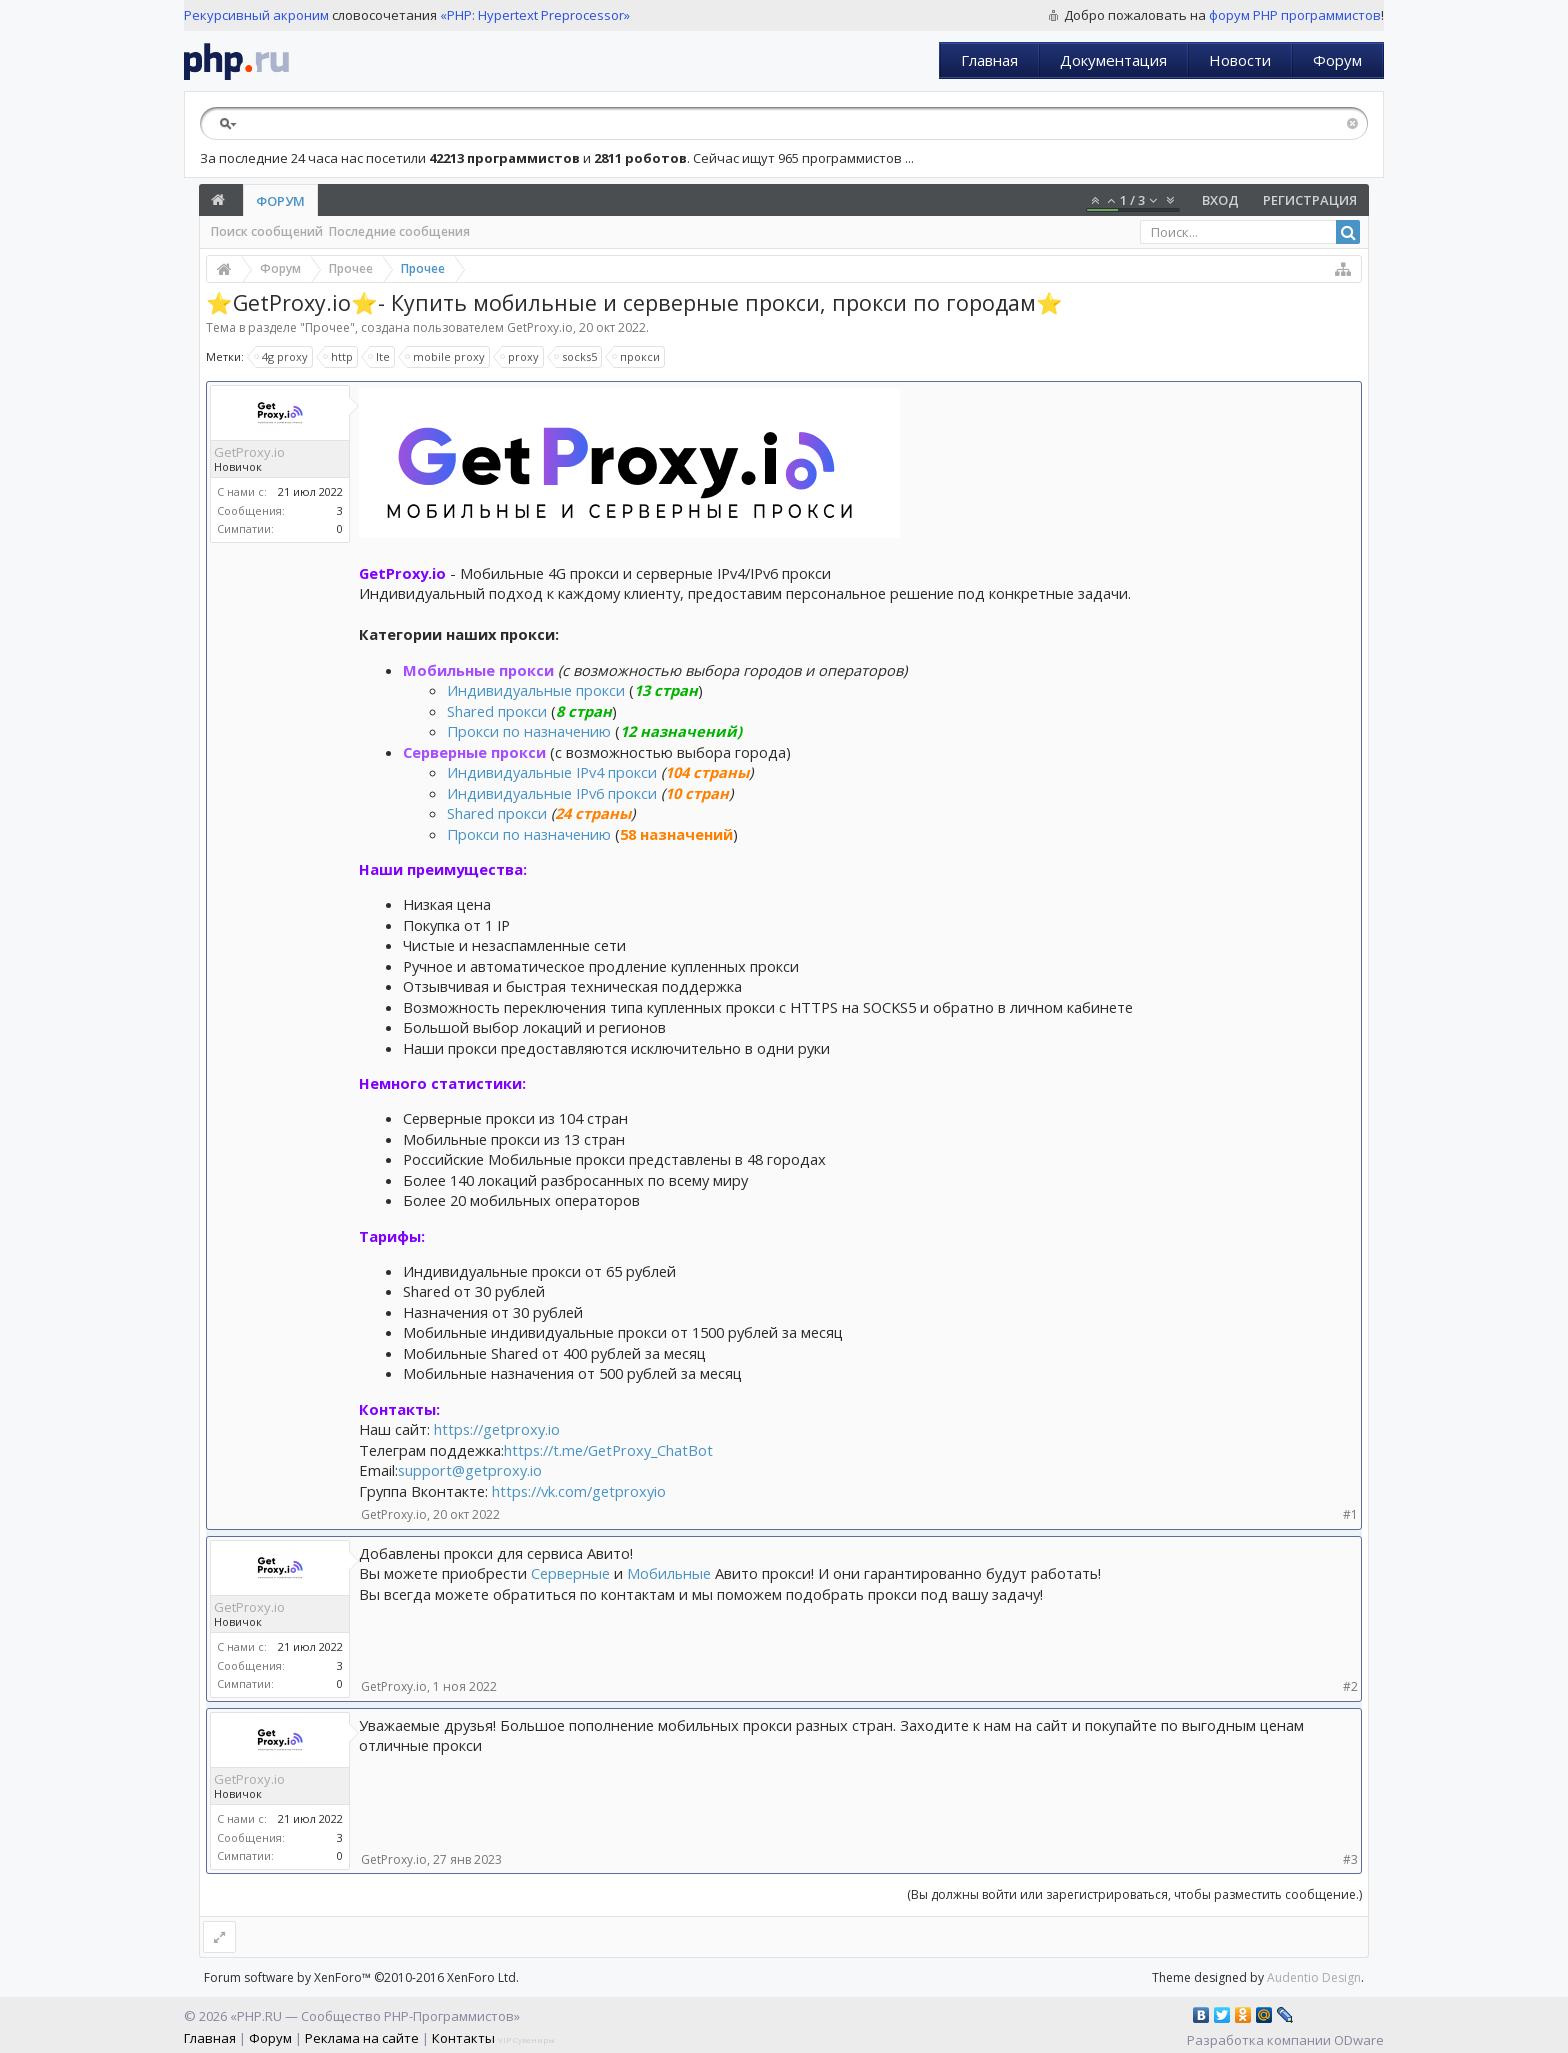 Image resolution: width=1568 pixels, height=2053 pixels. I want to click on https://vk.com/getproxyio, so click(579, 1491).